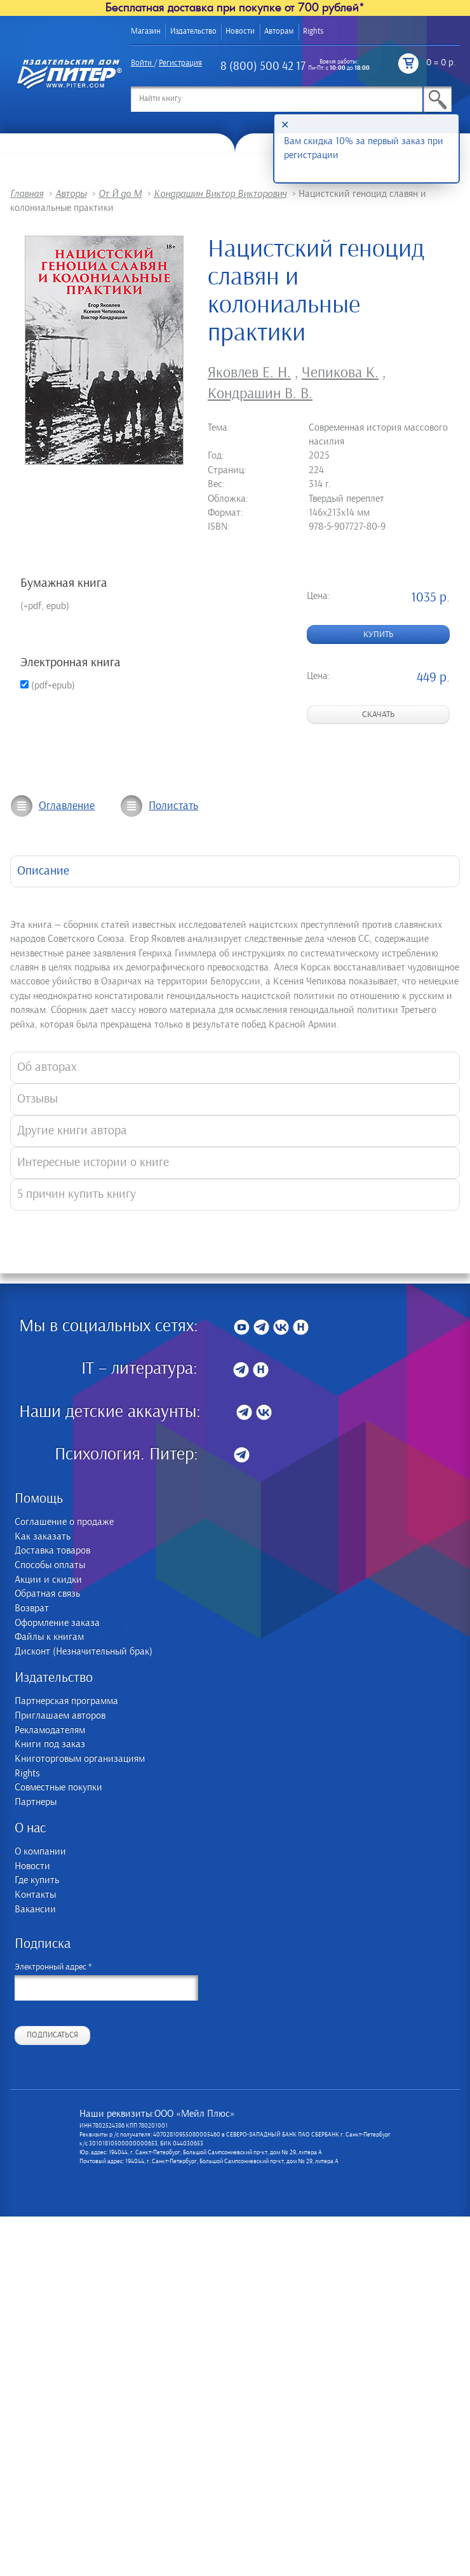  What do you see at coordinates (52, 1551) in the screenshot?
I see `Доставка товаров` at bounding box center [52, 1551].